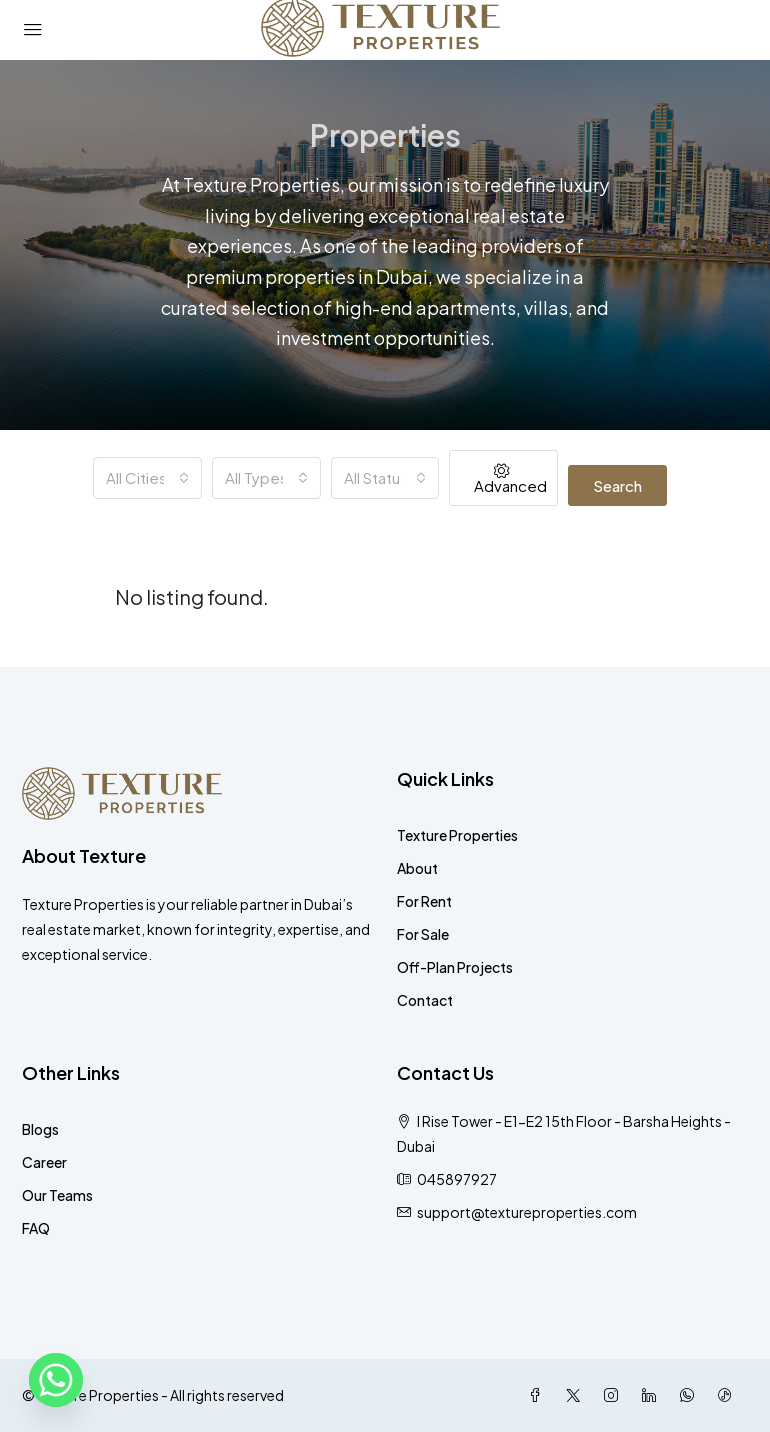  What do you see at coordinates (617, 485) in the screenshot?
I see `Search` at bounding box center [617, 485].